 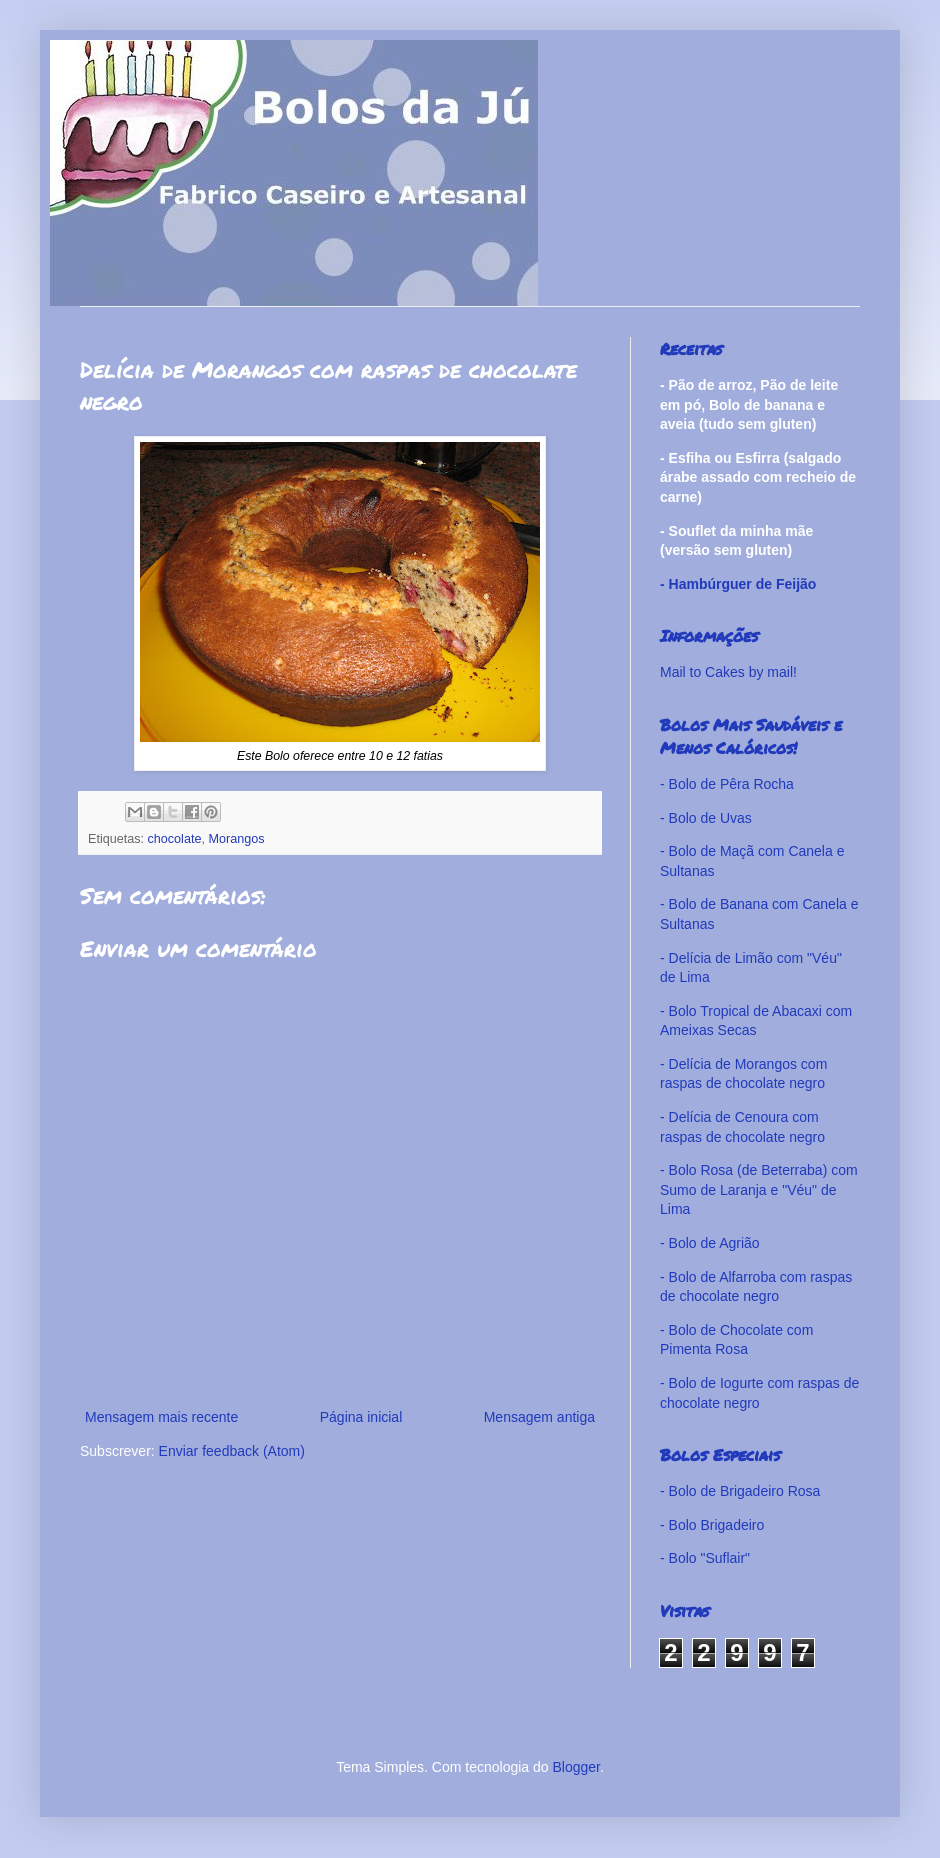 What do you see at coordinates (728, 672) in the screenshot?
I see `Mail to Cakes by mail!` at bounding box center [728, 672].